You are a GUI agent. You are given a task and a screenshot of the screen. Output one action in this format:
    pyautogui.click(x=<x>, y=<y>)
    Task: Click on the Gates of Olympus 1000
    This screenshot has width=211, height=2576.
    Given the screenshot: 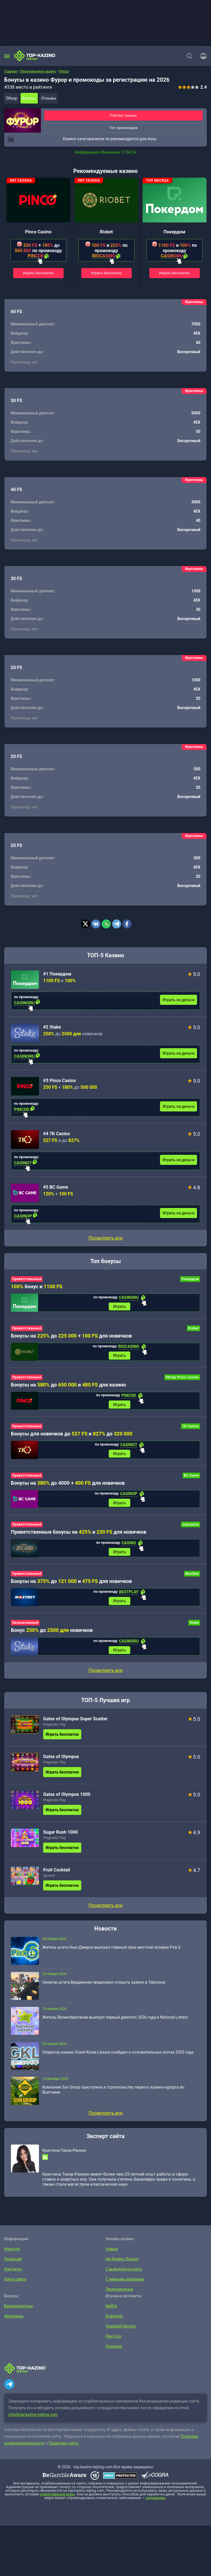 What is the action you would take?
    pyautogui.click(x=67, y=1798)
    